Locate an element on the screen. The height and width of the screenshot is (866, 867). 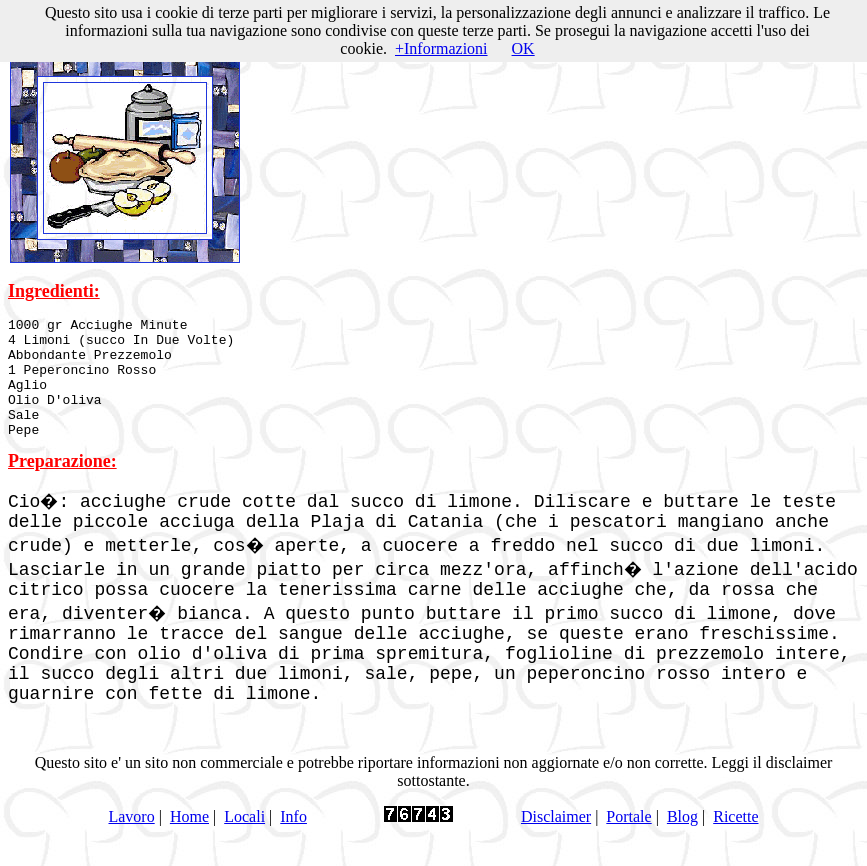
Lavoro is located at coordinates (131, 840).